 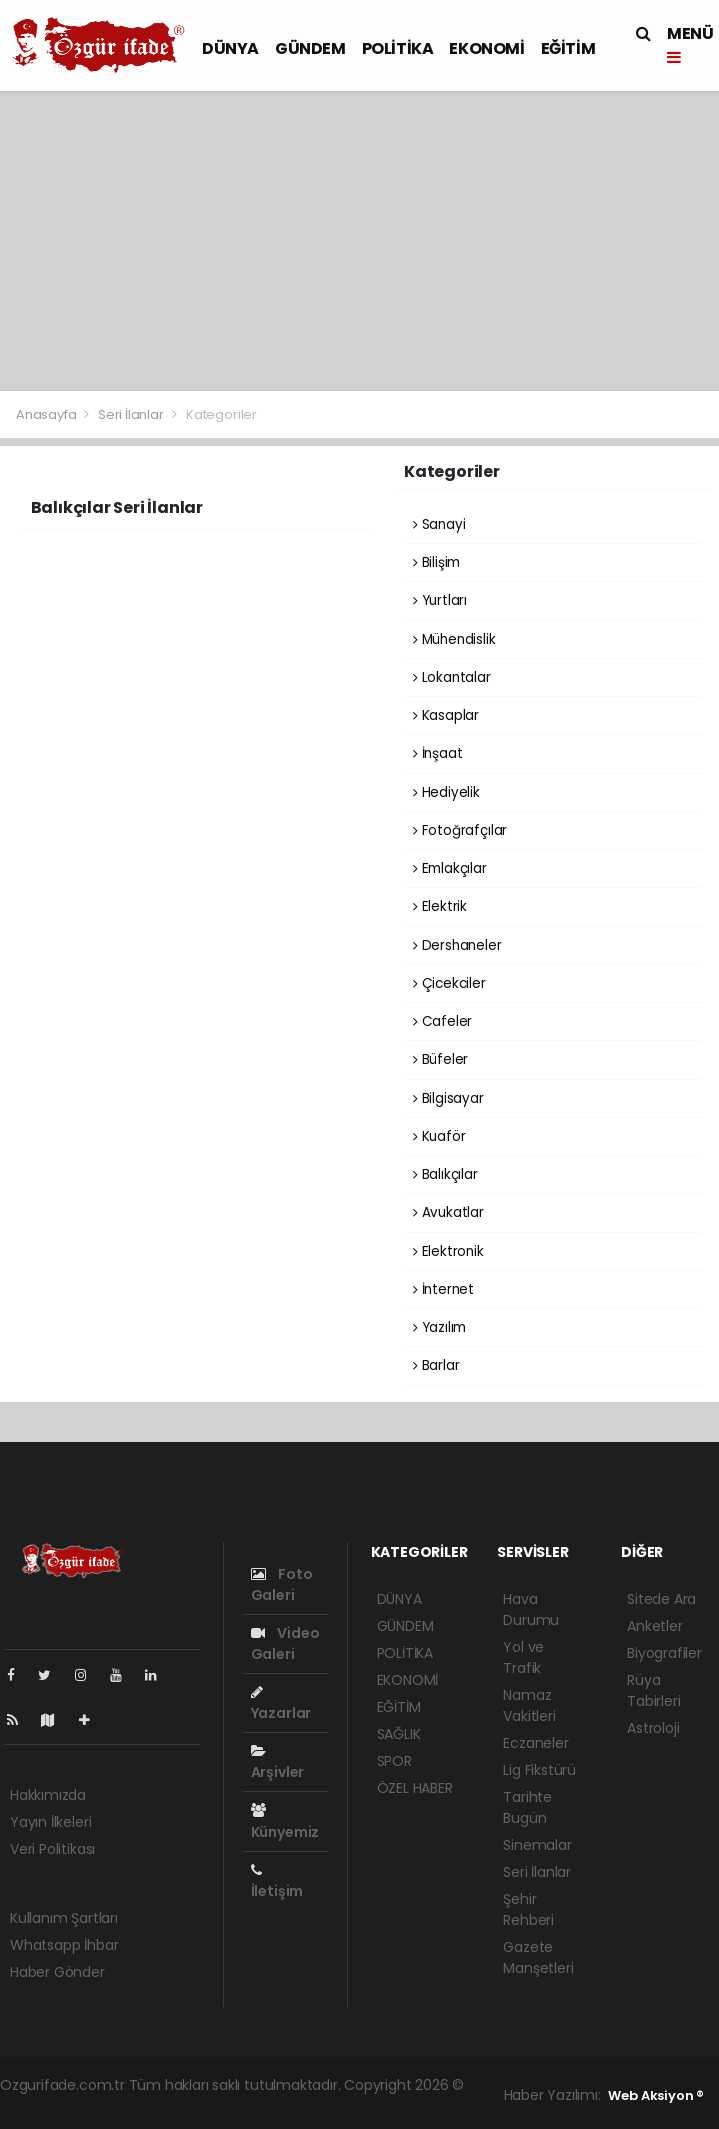 What do you see at coordinates (437, 753) in the screenshot?
I see `İnşaat` at bounding box center [437, 753].